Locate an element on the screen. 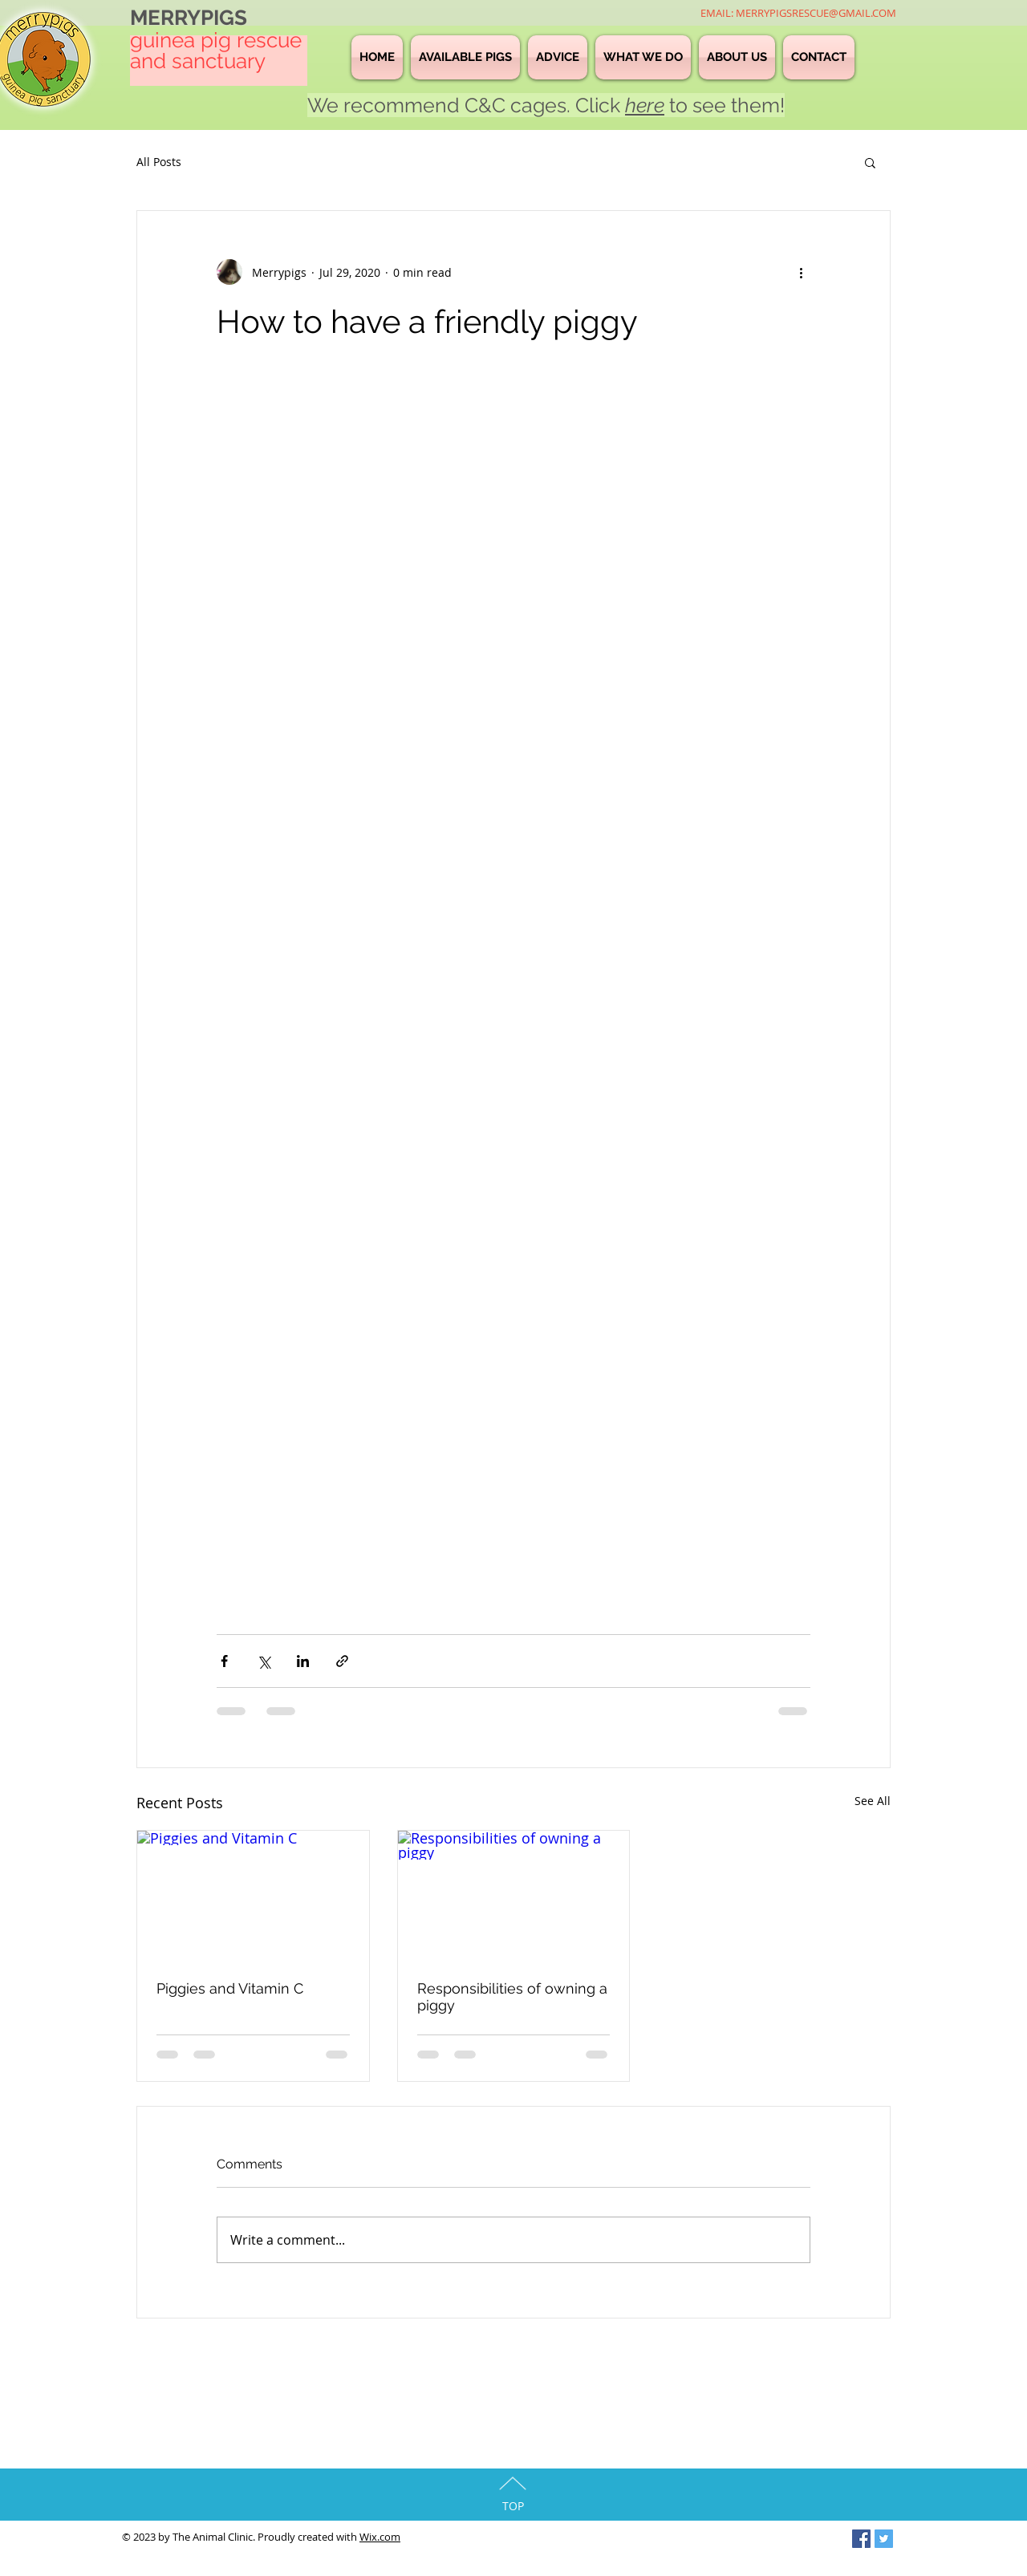 This screenshot has height=2576, width=1027. [More actions] is located at coordinates (800, 272).